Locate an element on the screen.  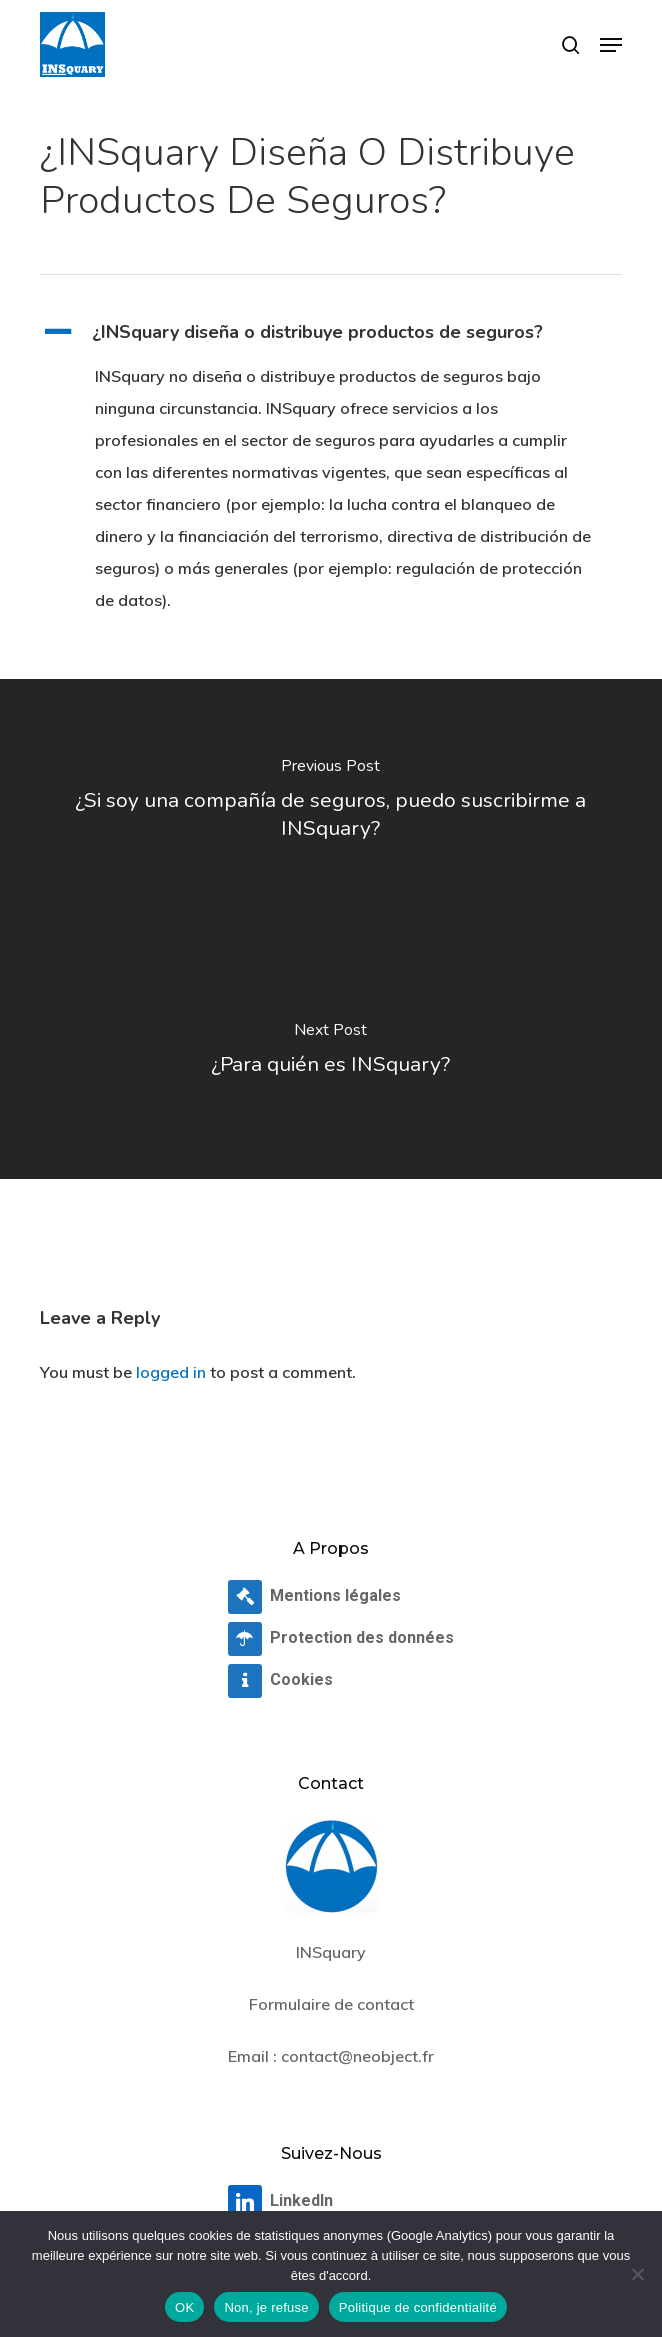
[button] is located at coordinates (611, 45).